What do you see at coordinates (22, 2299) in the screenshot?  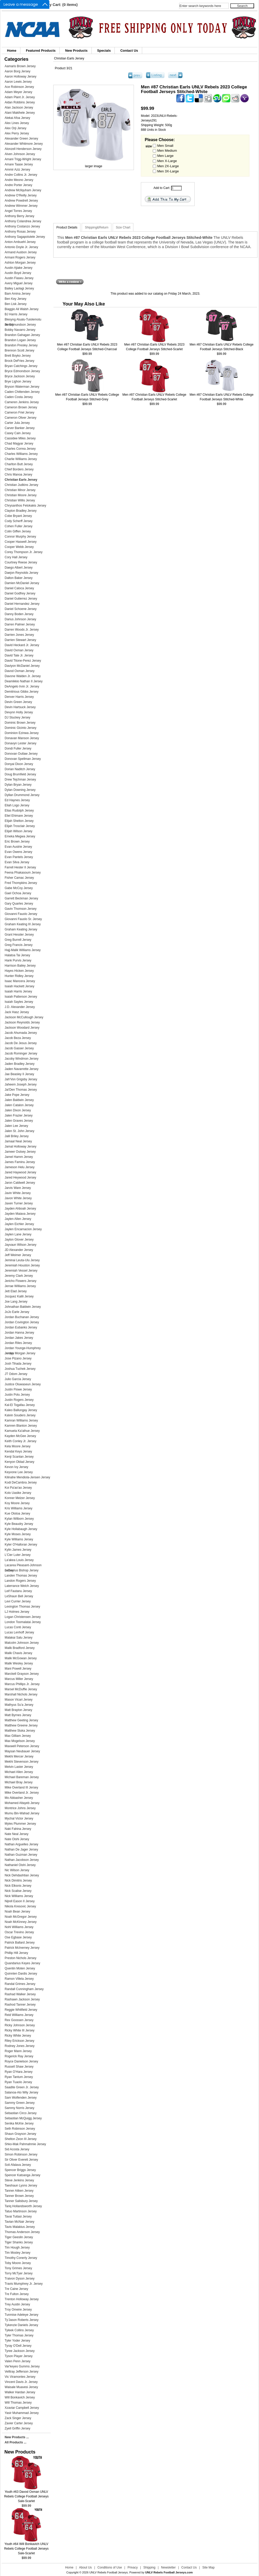 I see `Trenton Holloway Jersey` at bounding box center [22, 2299].